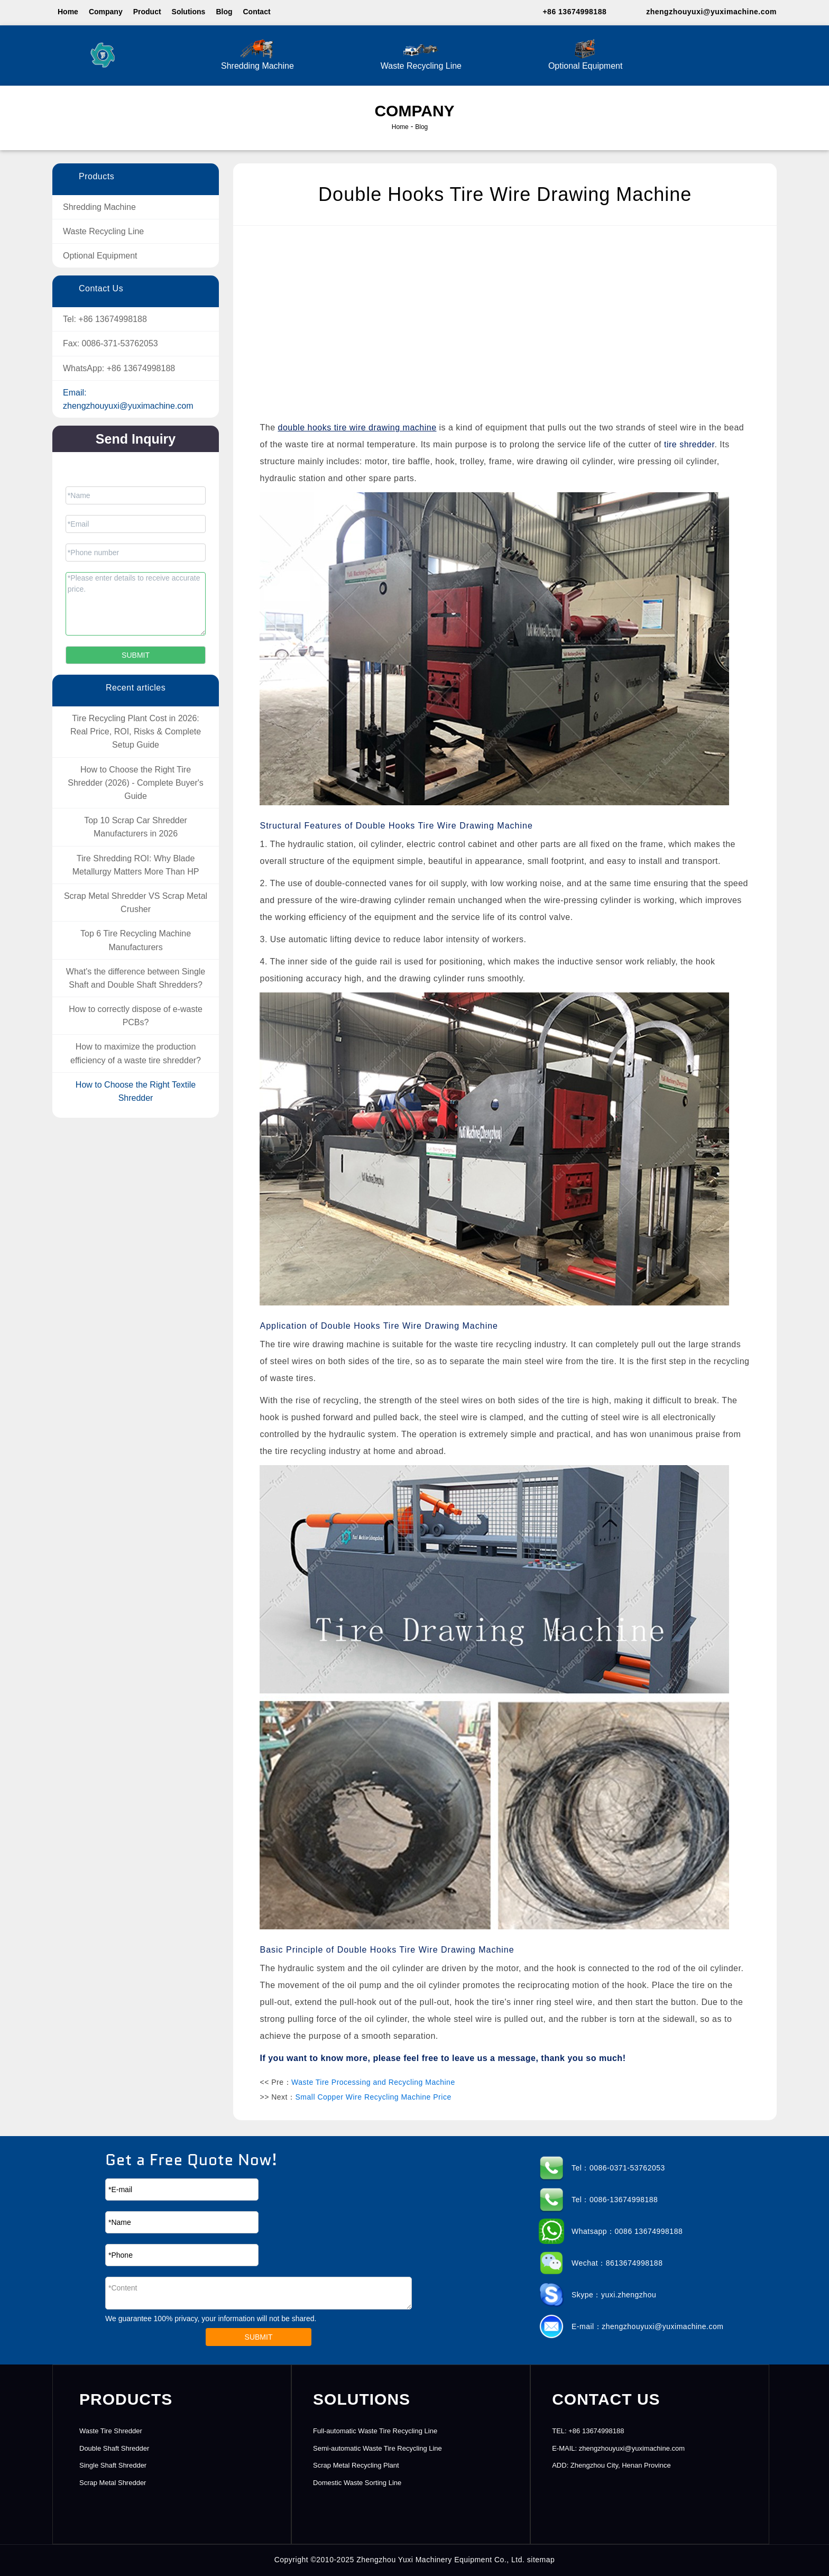 The width and height of the screenshot is (829, 2576). Describe the element at coordinates (110, 2431) in the screenshot. I see `Waste Tire Shredder` at that location.